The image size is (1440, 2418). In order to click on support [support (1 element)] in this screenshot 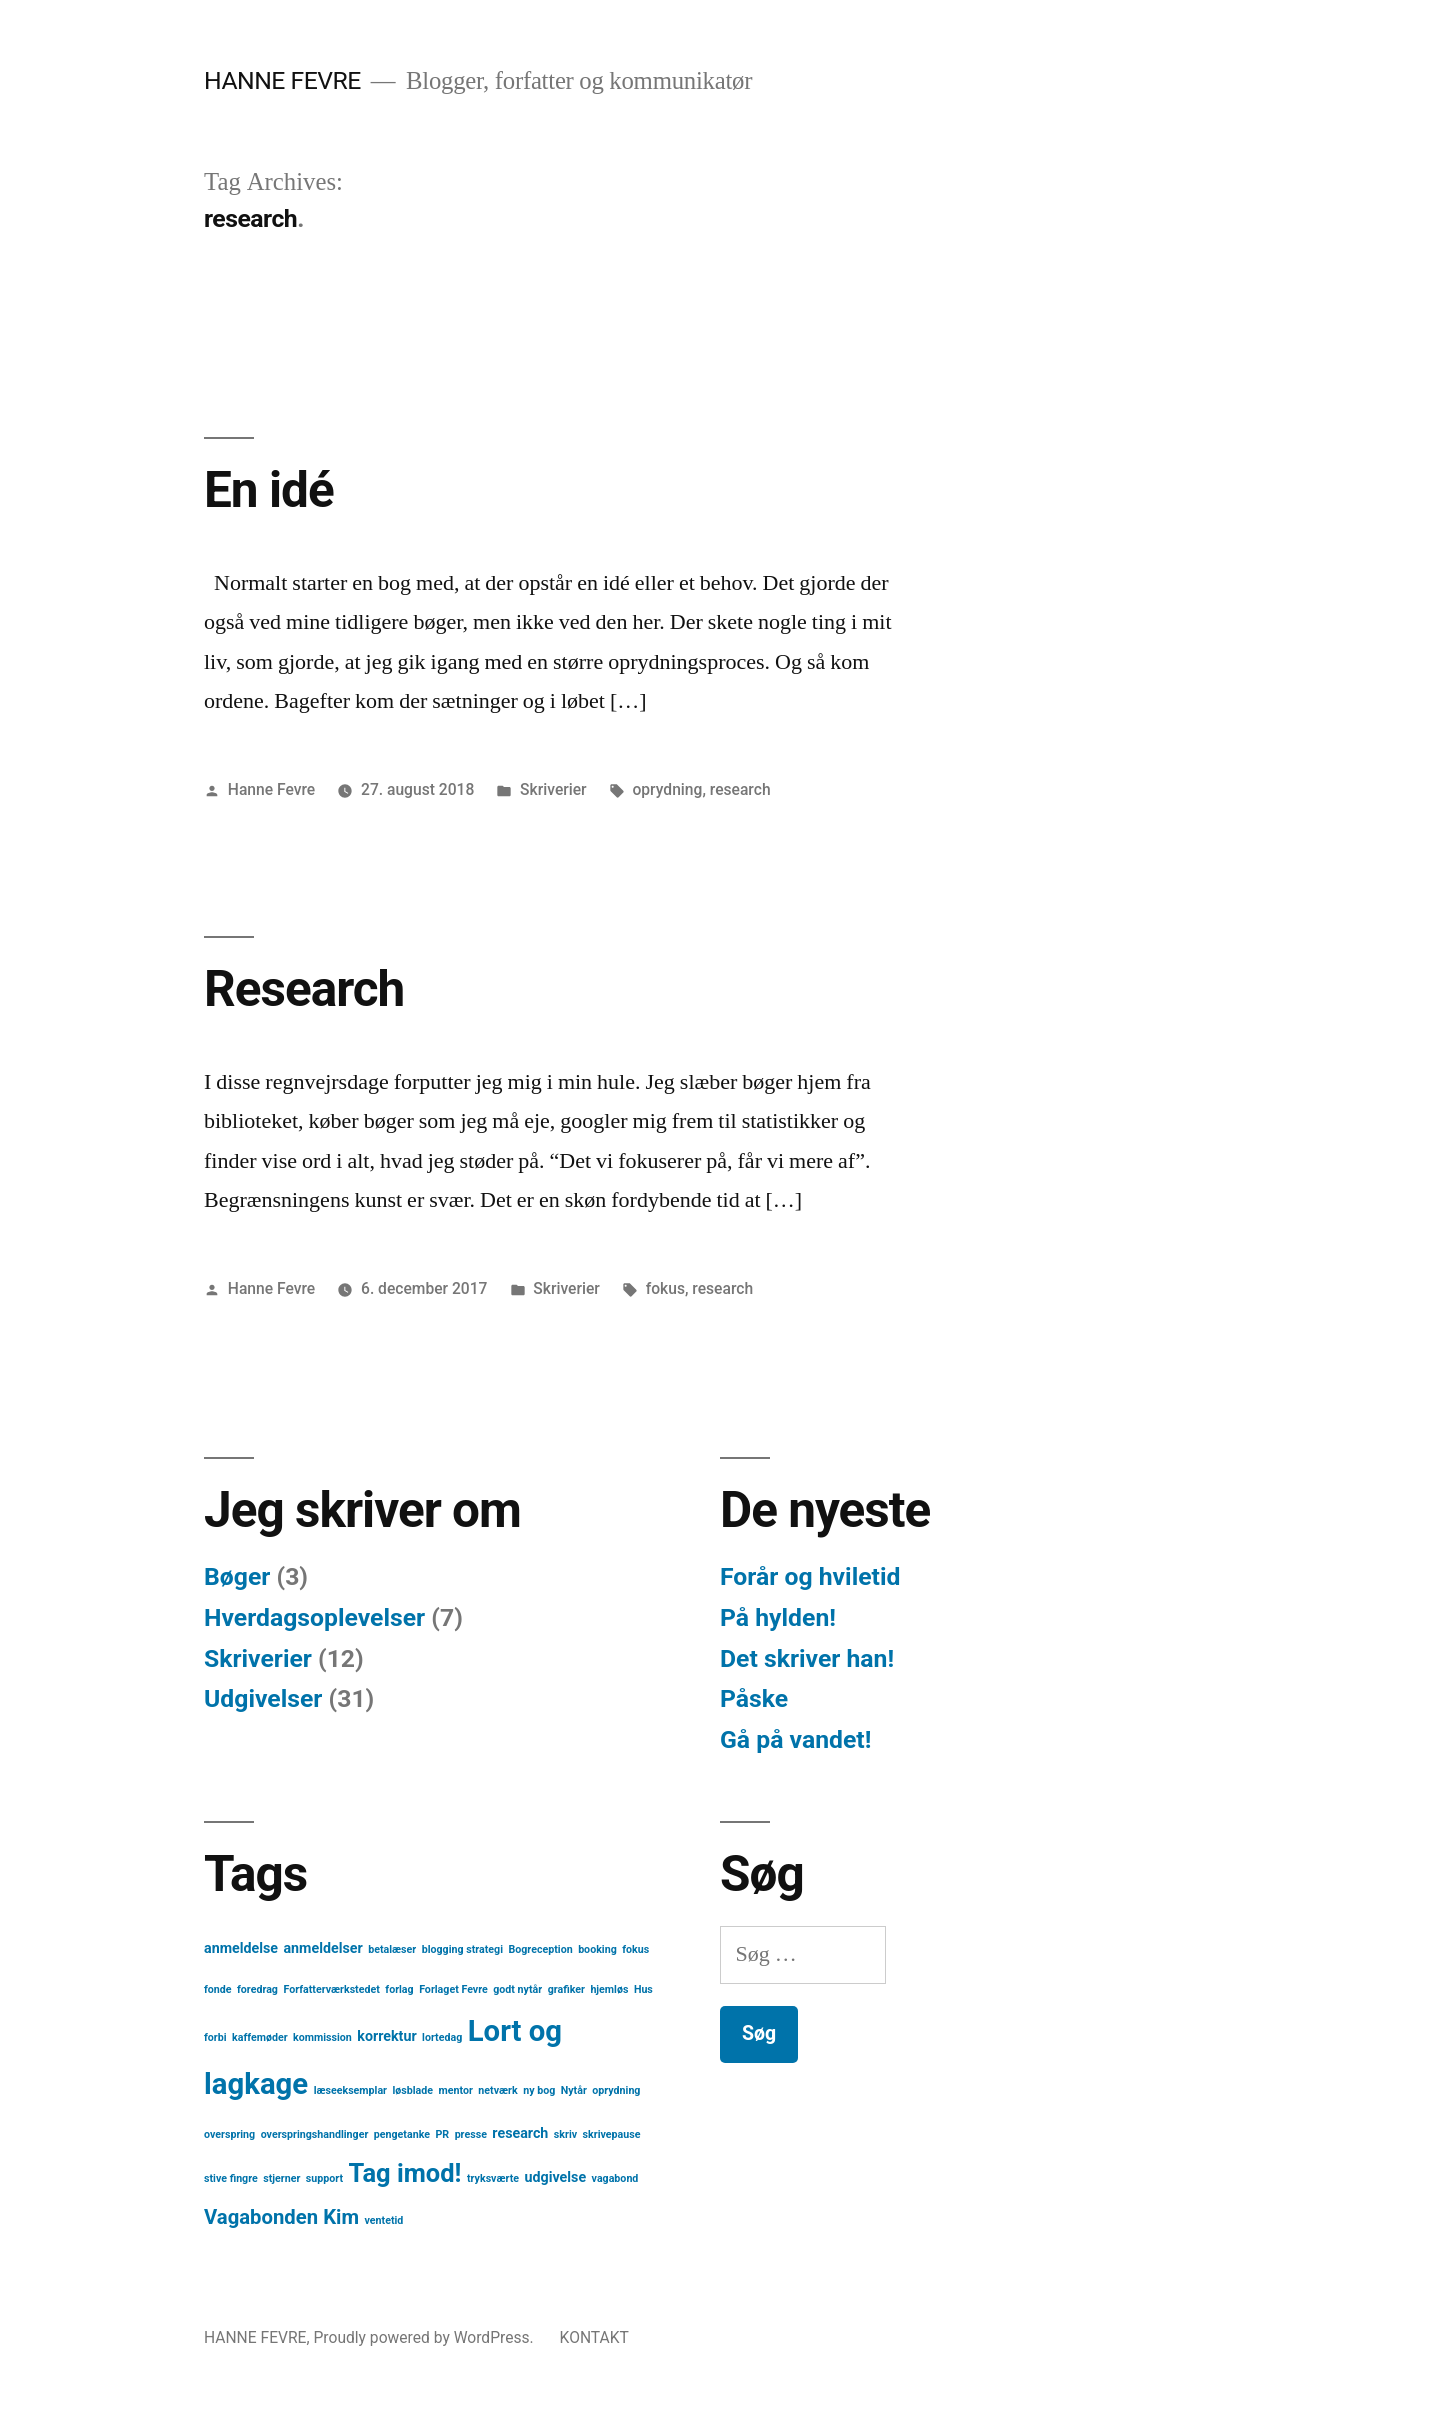, I will do `click(324, 2178)`.